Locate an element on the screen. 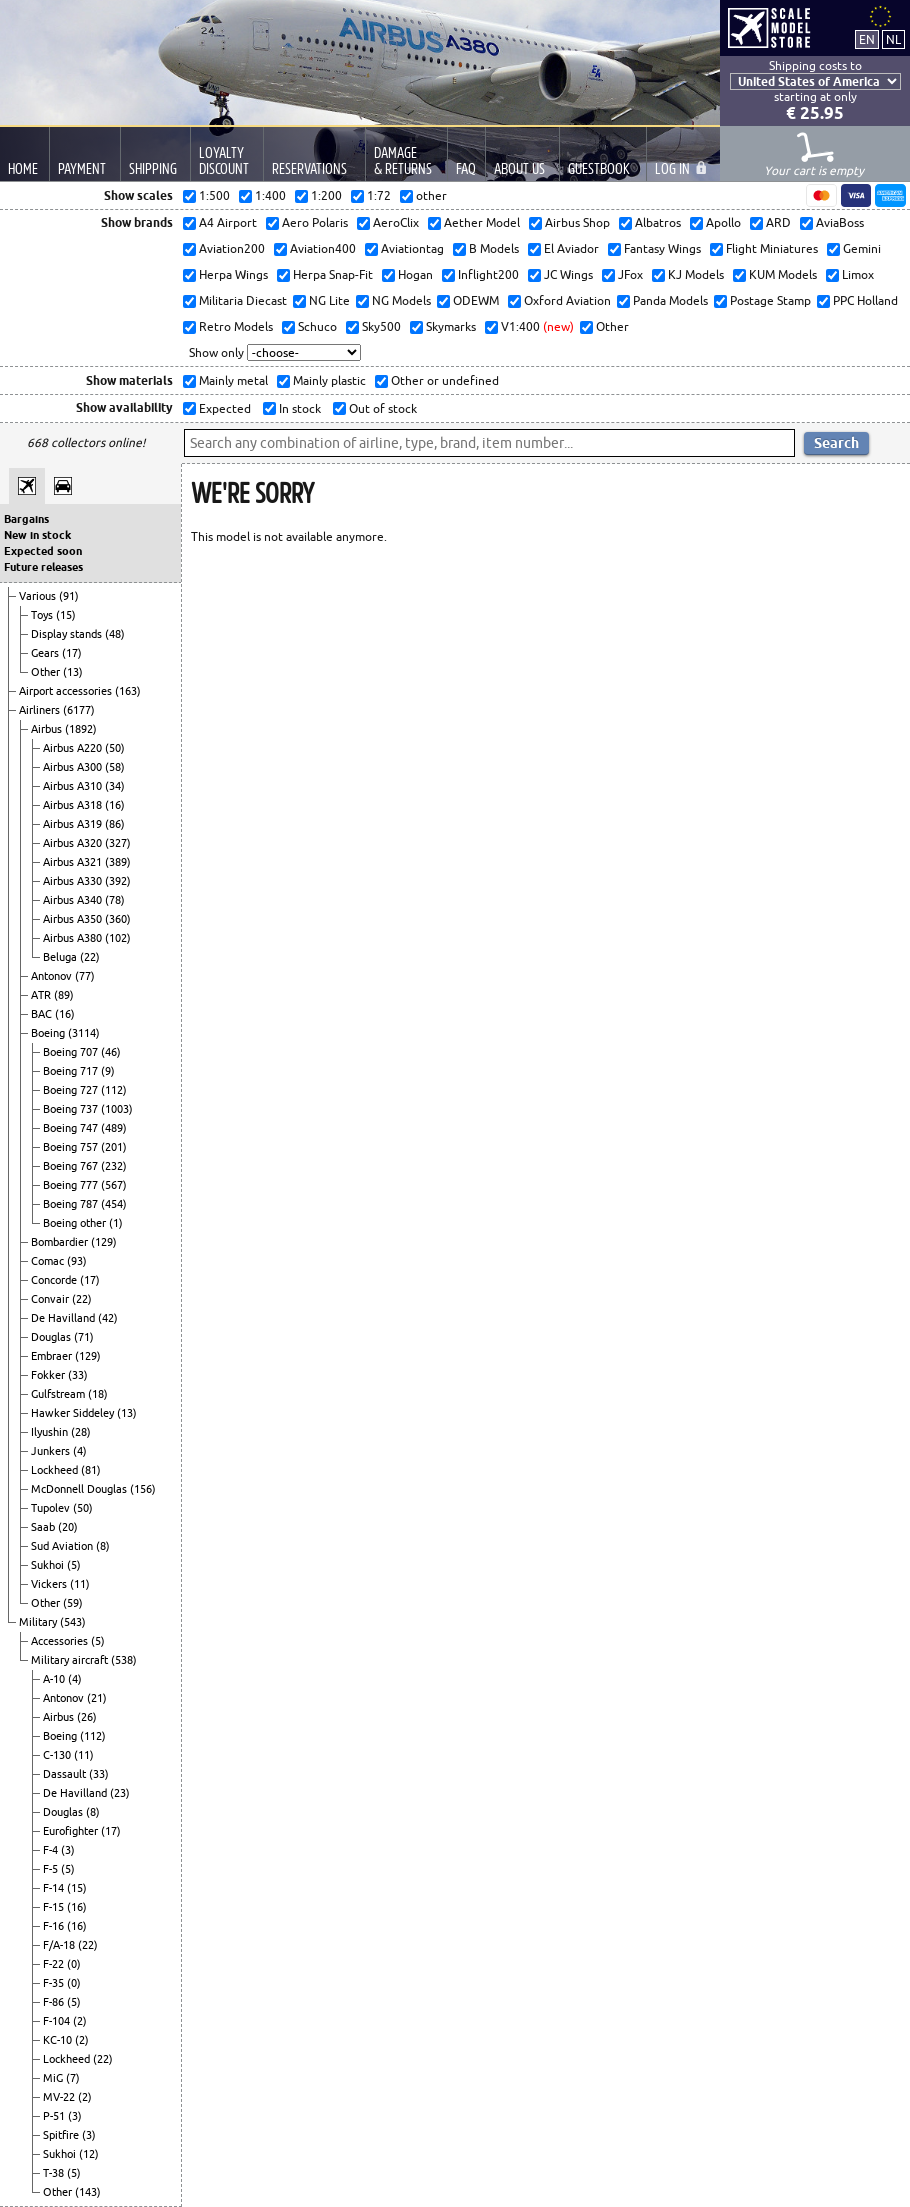 The width and height of the screenshot is (910, 2207). (11) is located at coordinates (80, 1584).